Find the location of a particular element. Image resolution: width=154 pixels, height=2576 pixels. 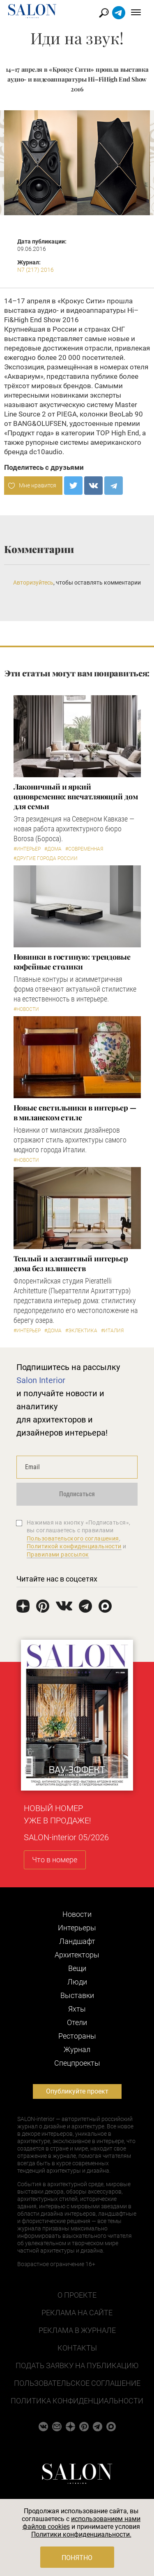

Cпецпроекты is located at coordinates (77, 2063).